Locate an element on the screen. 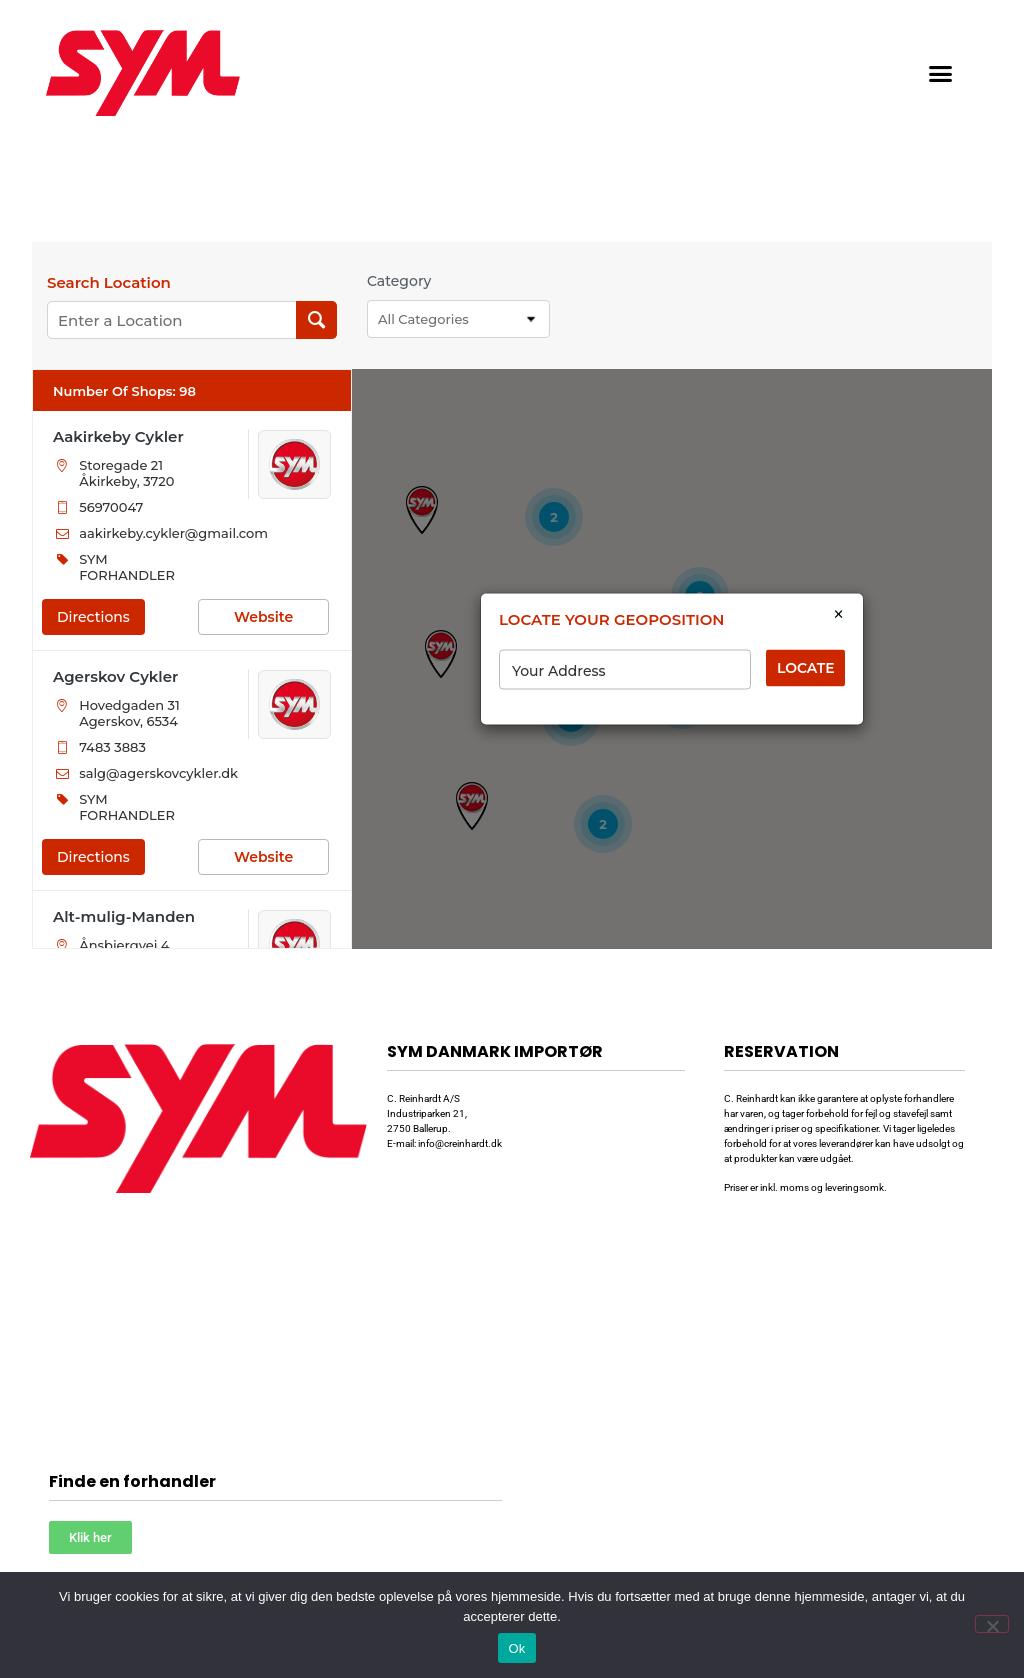 The image size is (1024, 1678). Ok is located at coordinates (516, 1648).